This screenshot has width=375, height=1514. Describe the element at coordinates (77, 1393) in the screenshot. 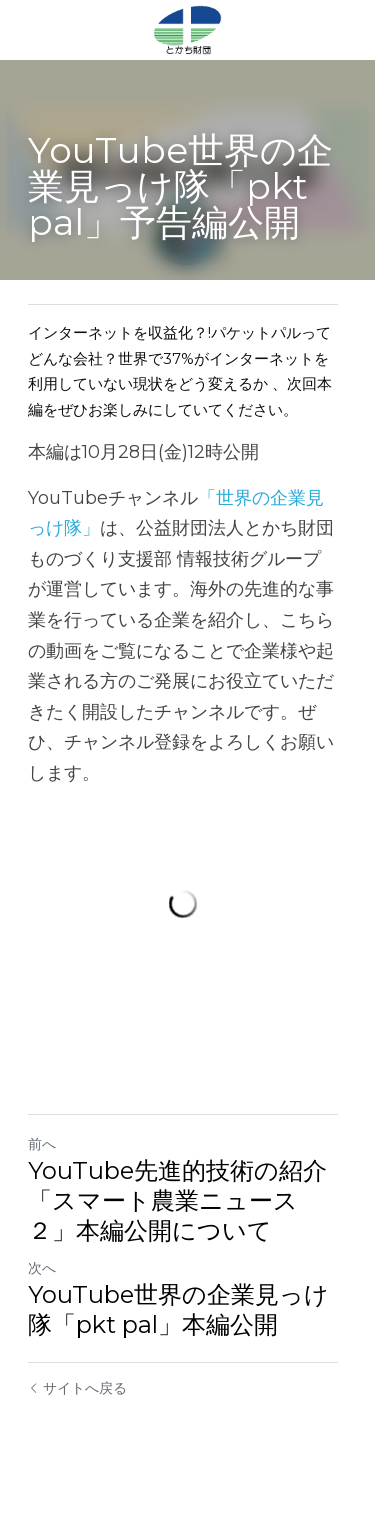

I see `サイトへ戻る` at that location.